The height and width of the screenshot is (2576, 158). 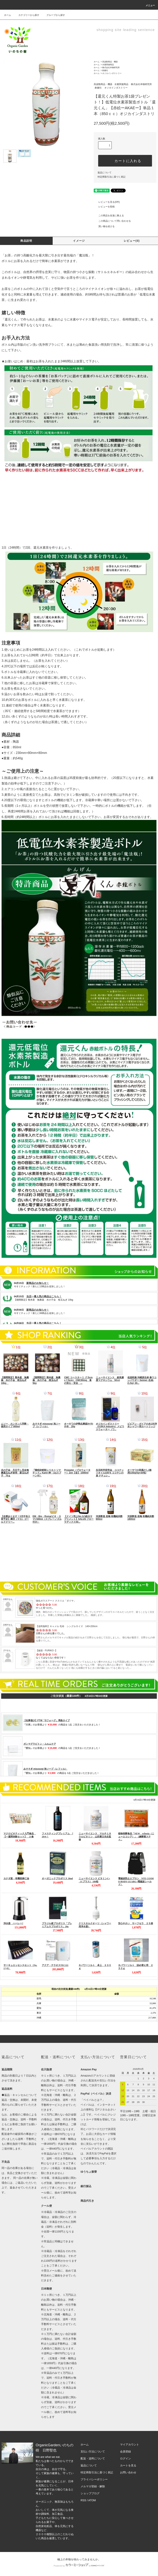 What do you see at coordinates (7, 15) in the screenshot?
I see `ホーム` at bounding box center [7, 15].